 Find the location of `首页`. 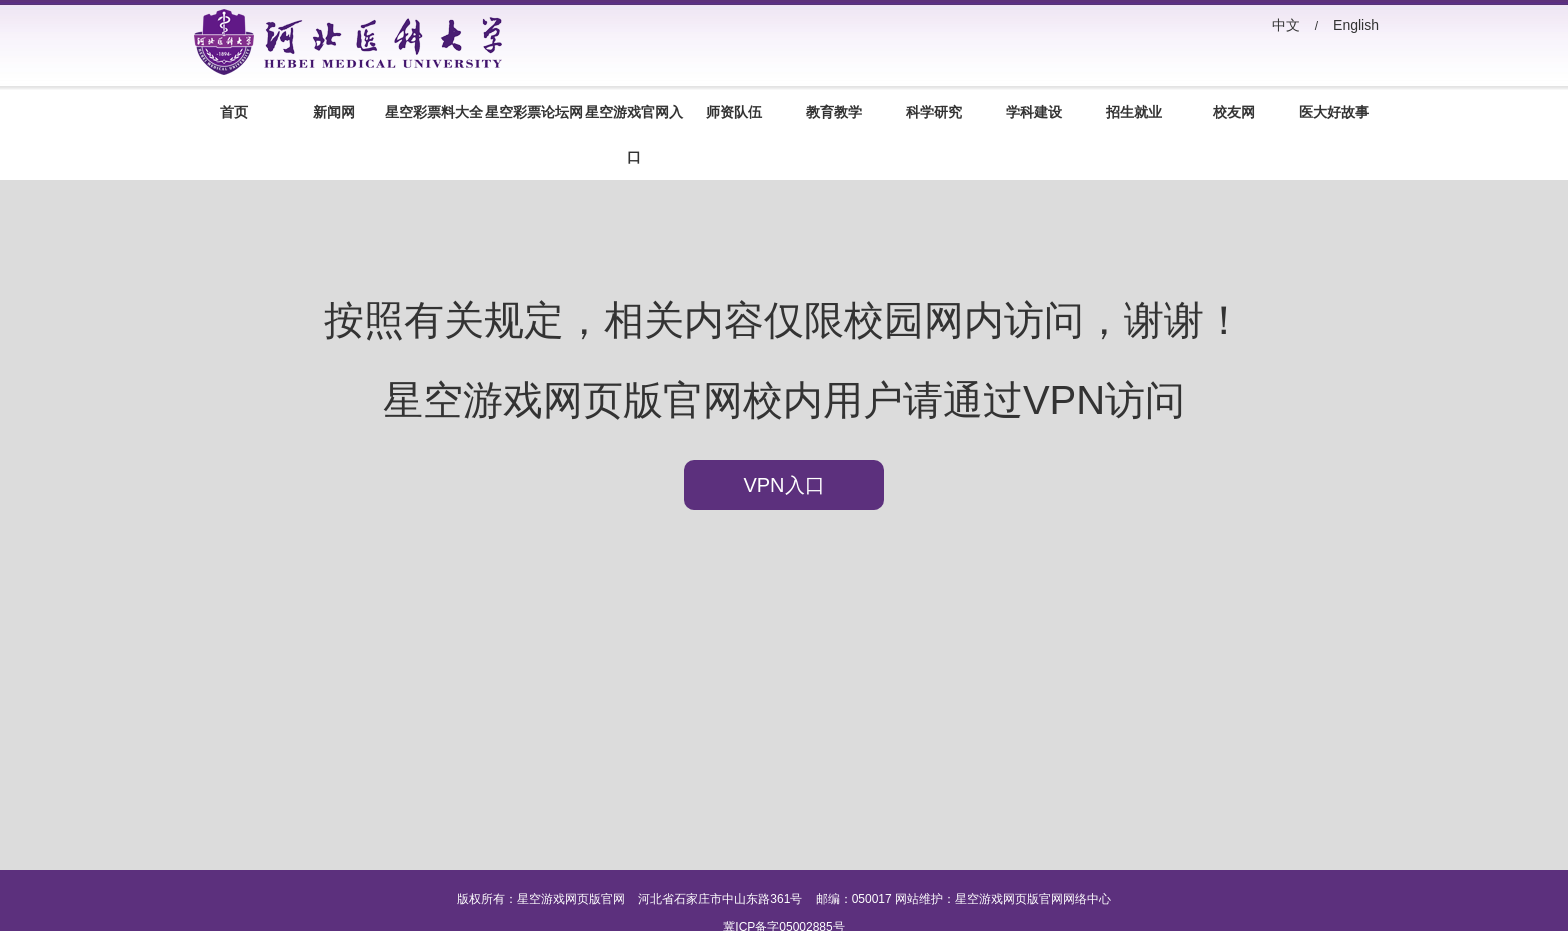

首页 is located at coordinates (234, 112).